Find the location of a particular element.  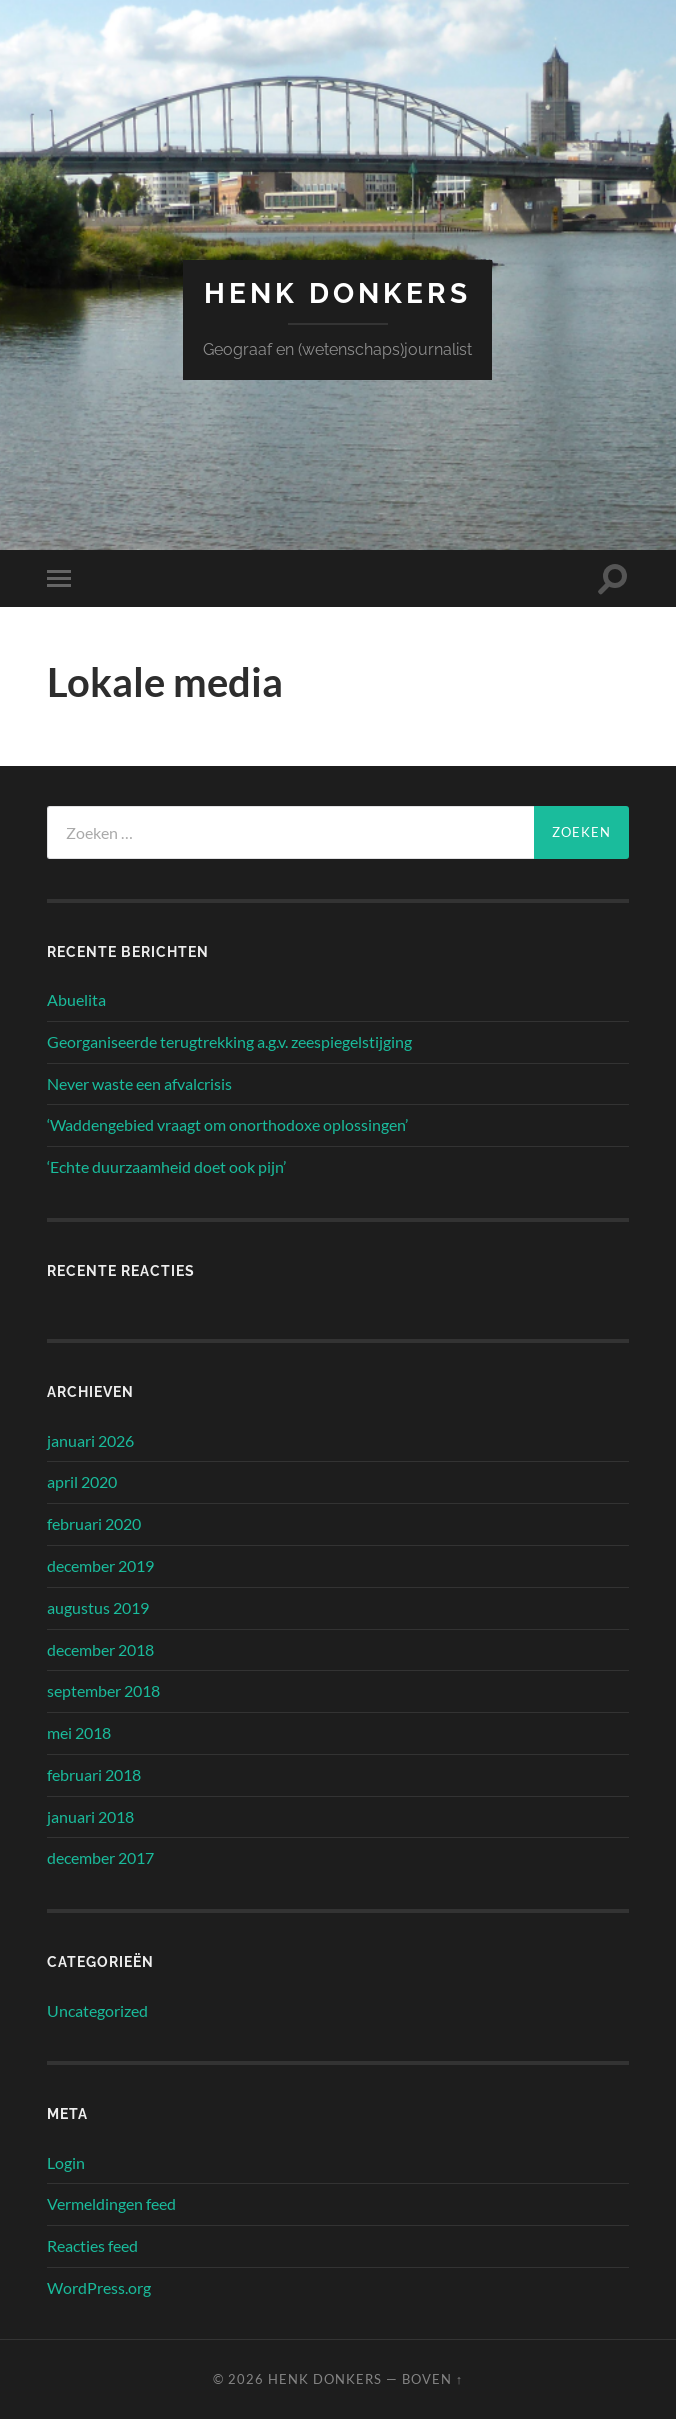

december 2019 is located at coordinates (100, 1565).